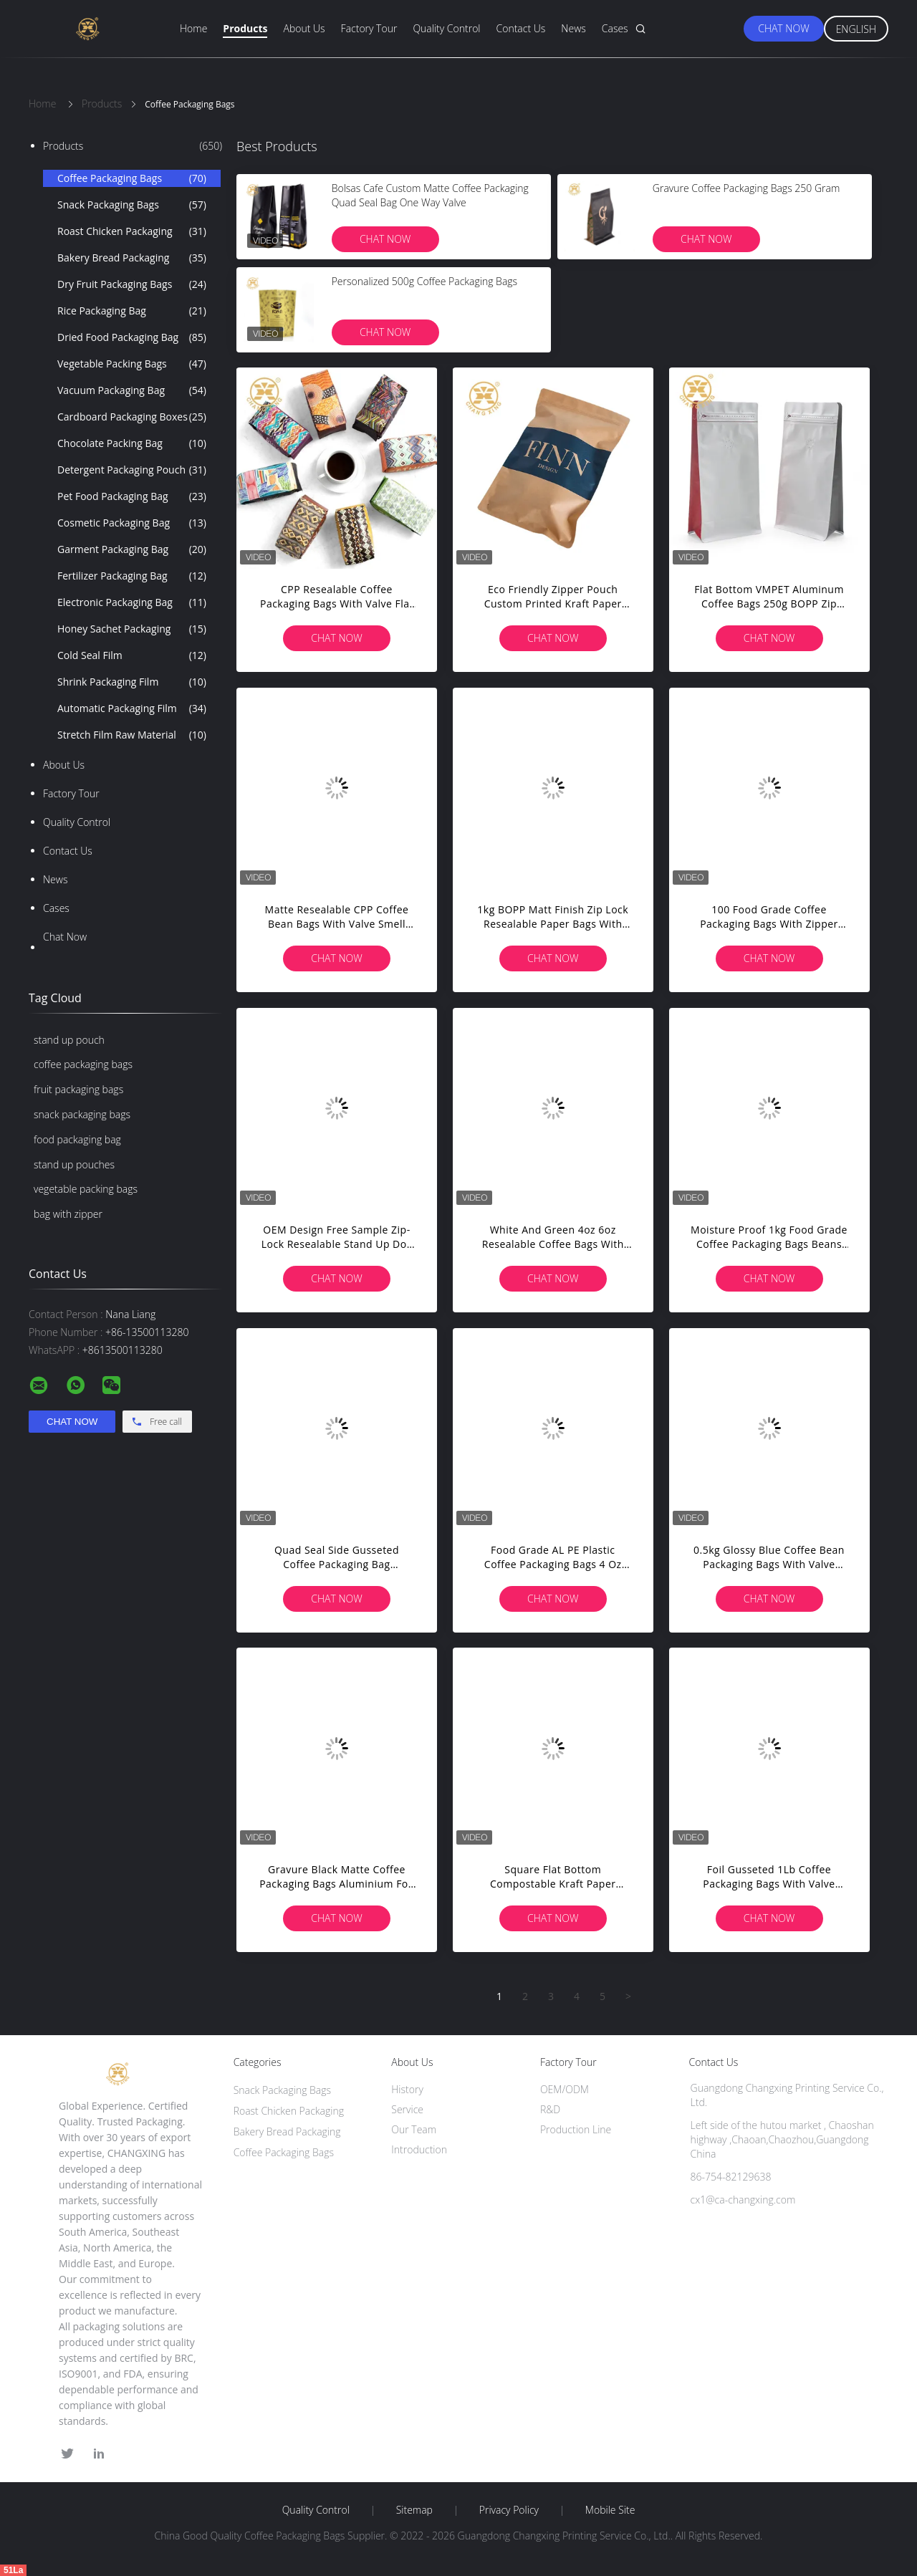 The image size is (917, 2576). What do you see at coordinates (69, 1040) in the screenshot?
I see `stand up pouch` at bounding box center [69, 1040].